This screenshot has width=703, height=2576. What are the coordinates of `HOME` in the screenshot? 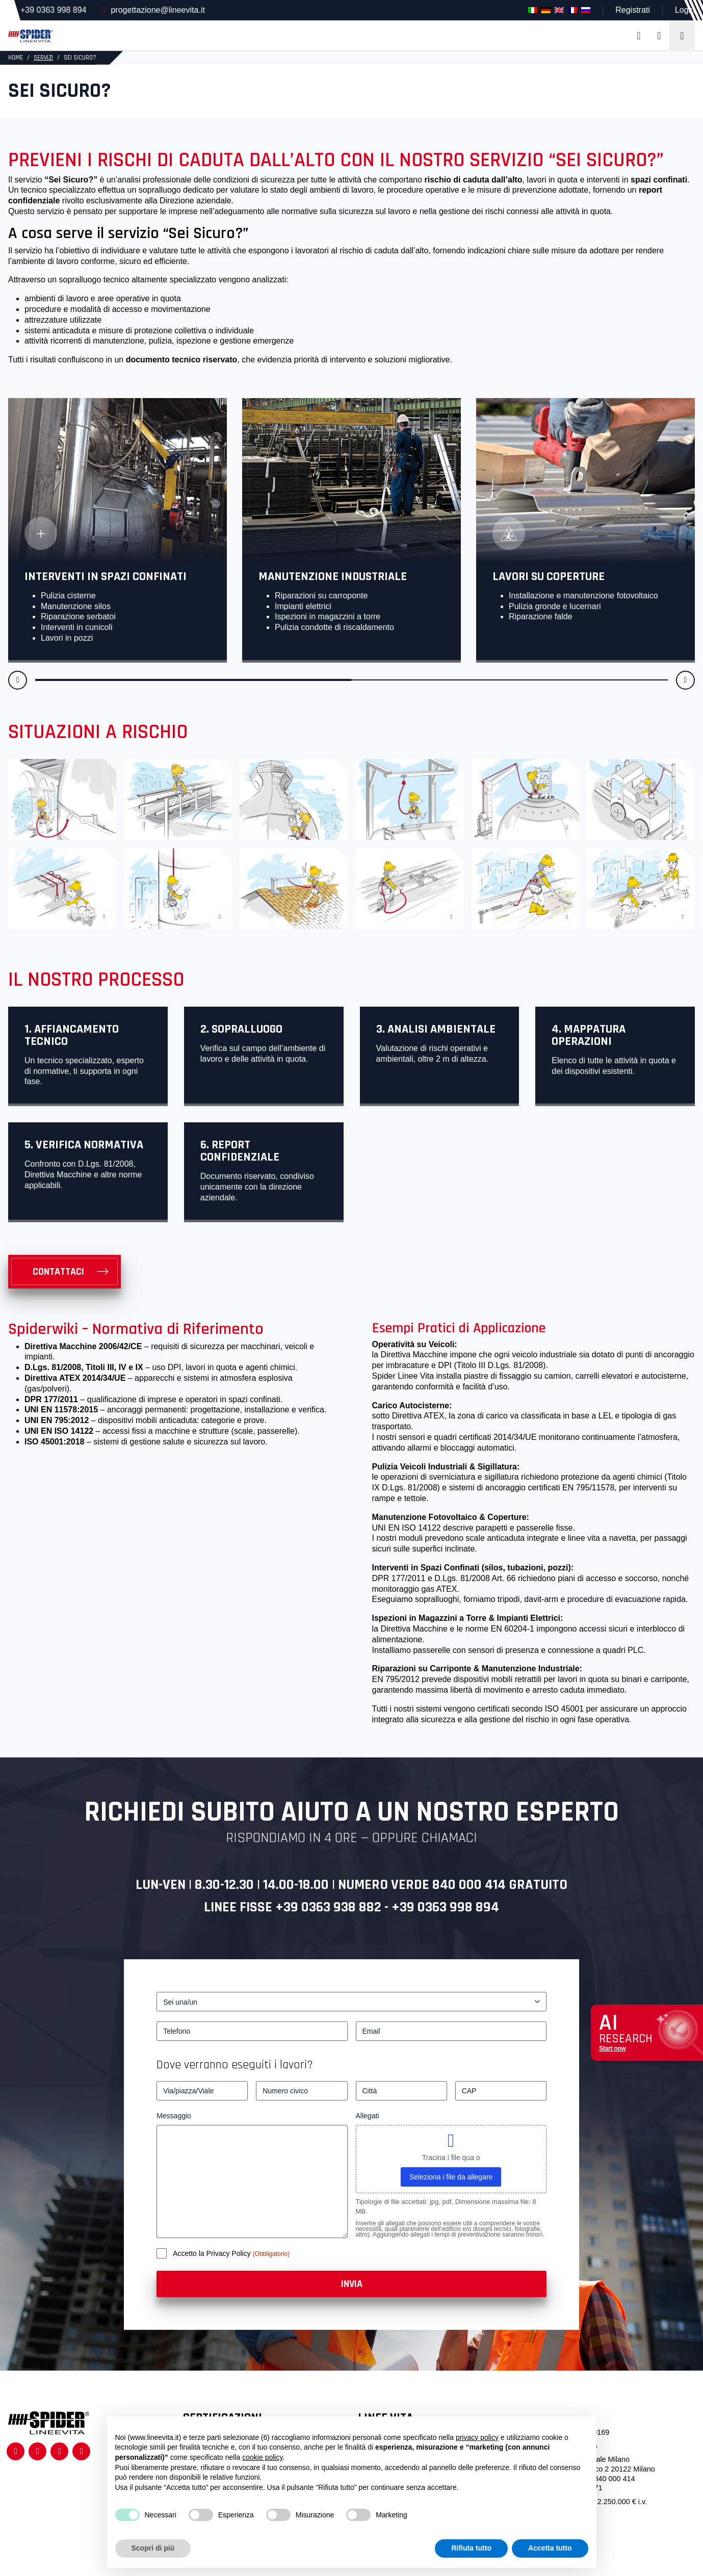 It's located at (15, 58).